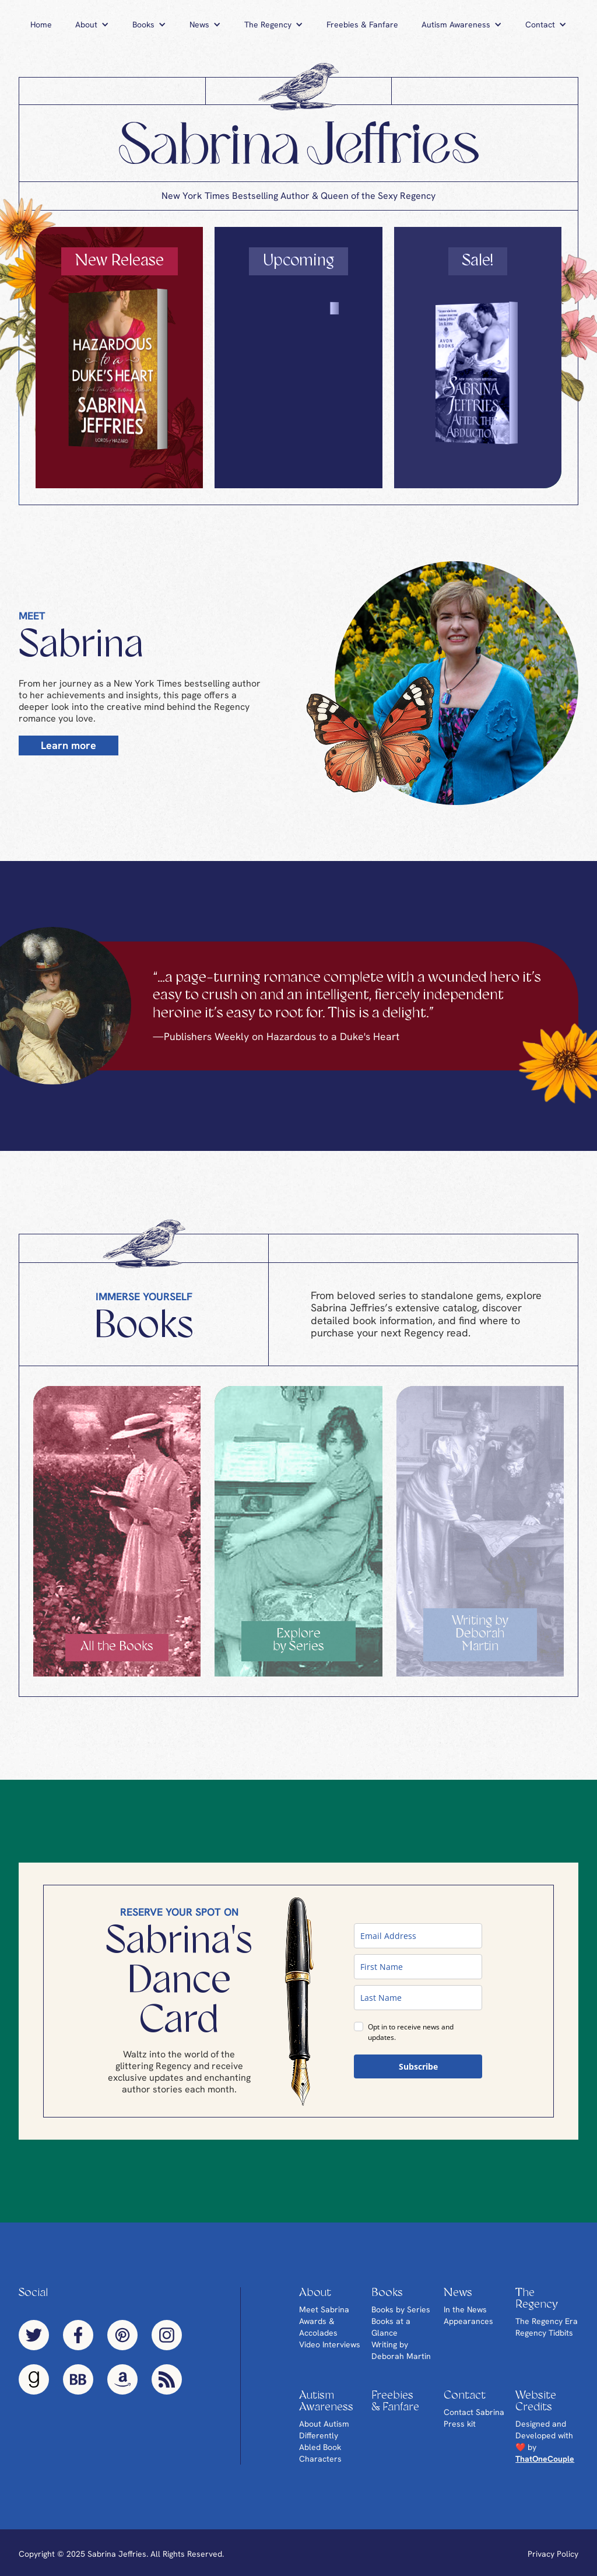  What do you see at coordinates (553, 2554) in the screenshot?
I see `Privacy Policy` at bounding box center [553, 2554].